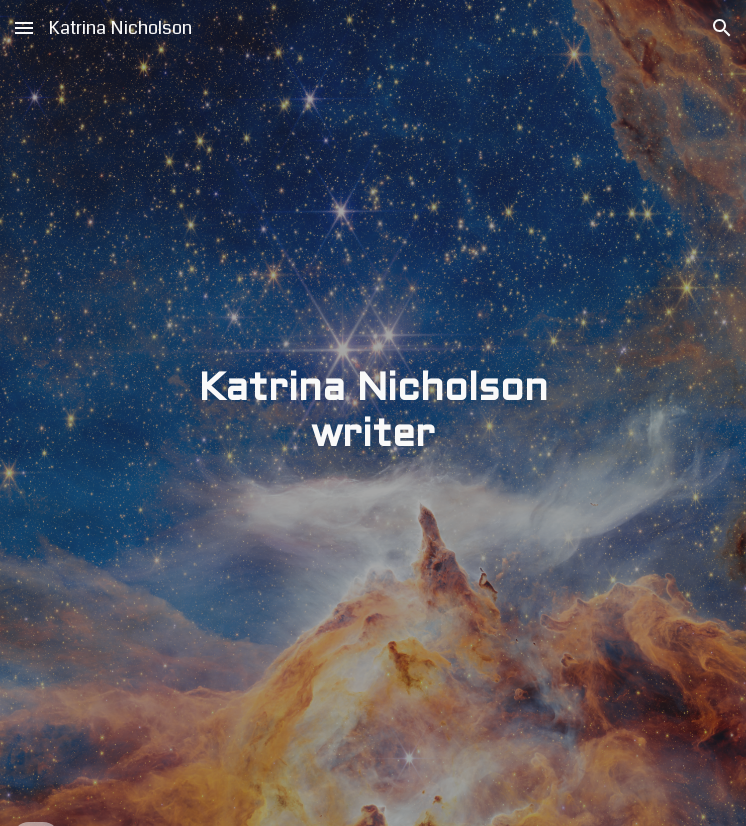 This screenshot has height=826, width=746. Describe the element at coordinates (372, 413) in the screenshot. I see `[main]` at that location.